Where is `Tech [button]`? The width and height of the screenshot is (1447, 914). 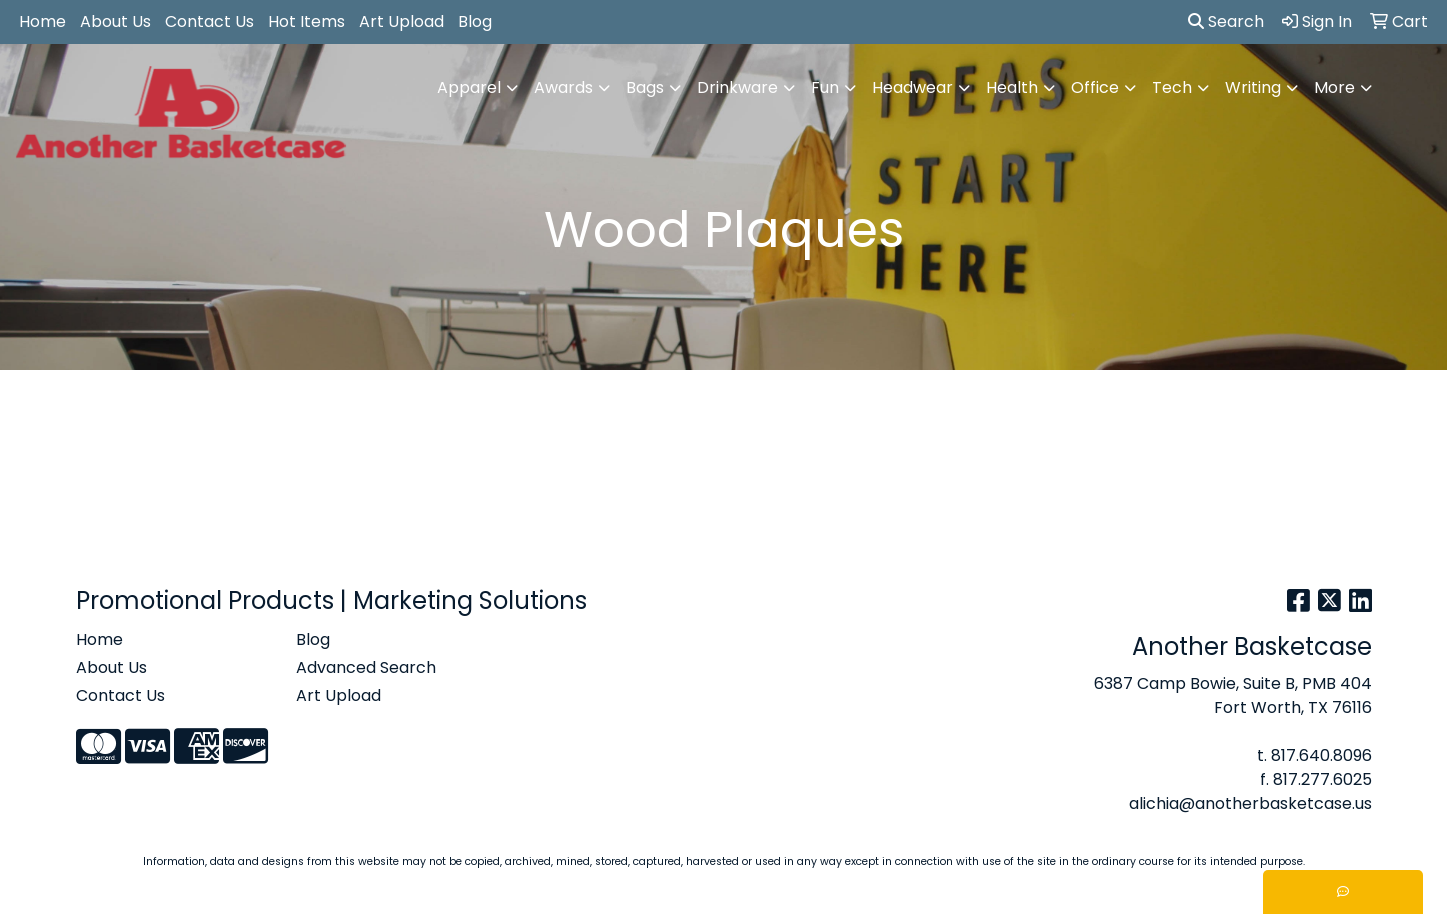 Tech [button] is located at coordinates (1172, 87).